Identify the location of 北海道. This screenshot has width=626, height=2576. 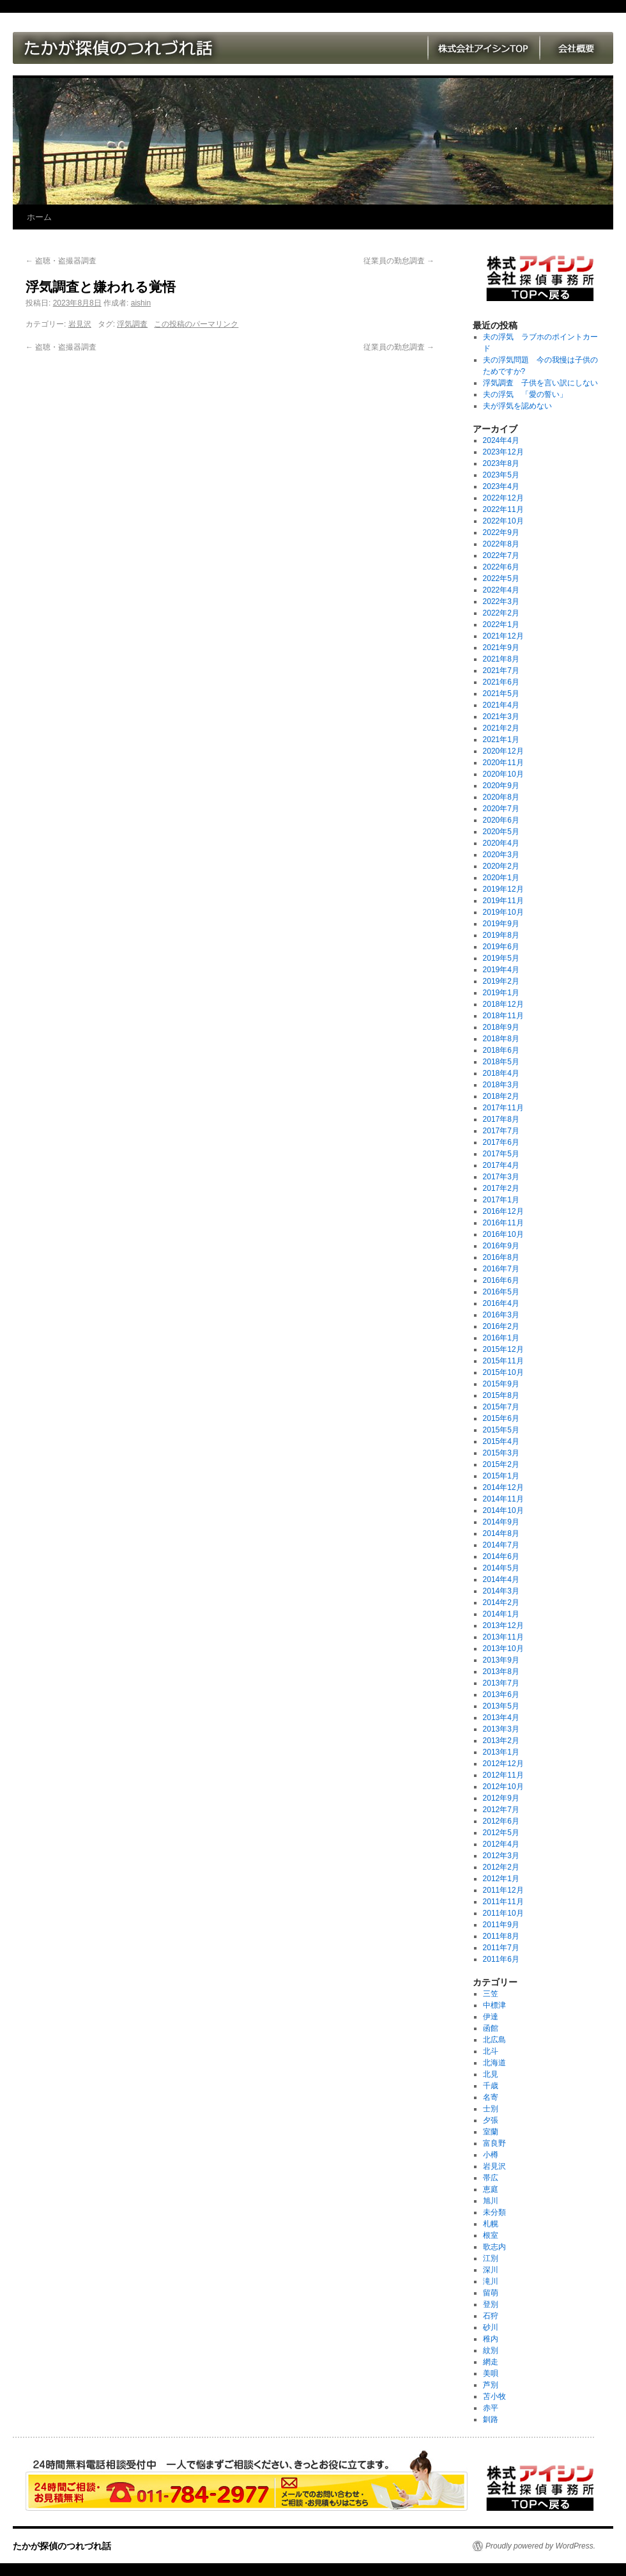
(494, 2062).